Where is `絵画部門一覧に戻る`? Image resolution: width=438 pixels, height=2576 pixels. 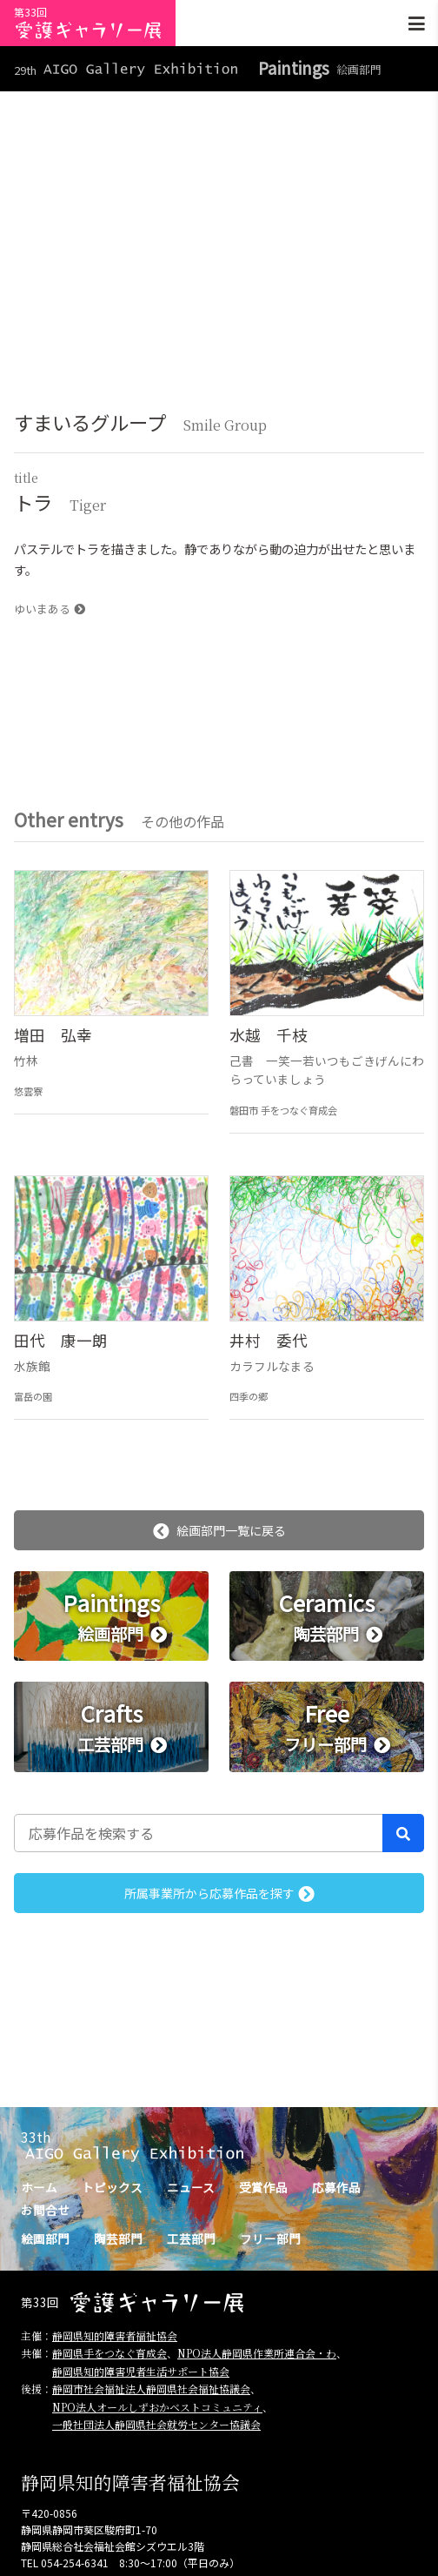
絵画部門一覧に戻る is located at coordinates (219, 1530).